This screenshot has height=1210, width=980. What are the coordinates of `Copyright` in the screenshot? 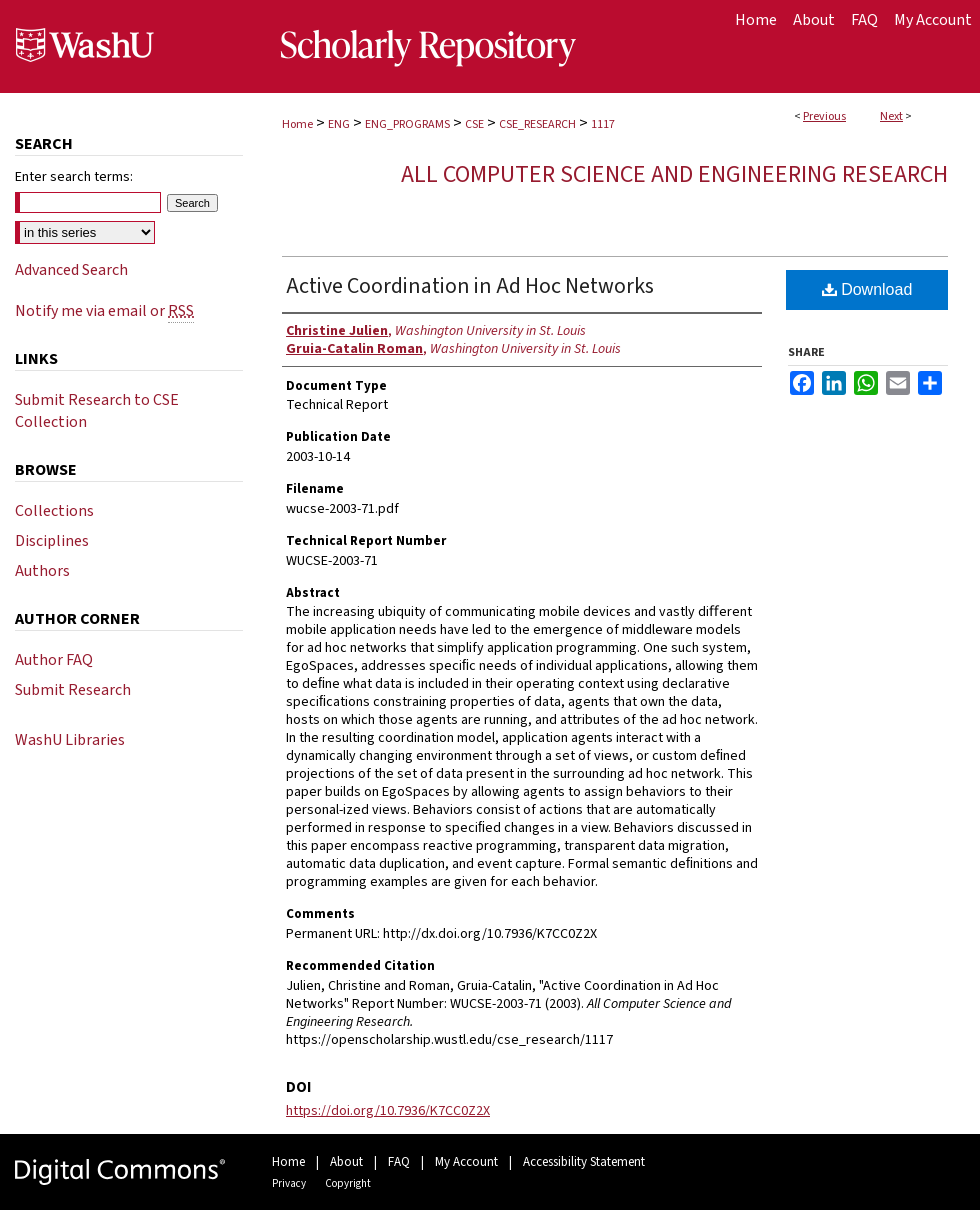 It's located at (348, 1183).